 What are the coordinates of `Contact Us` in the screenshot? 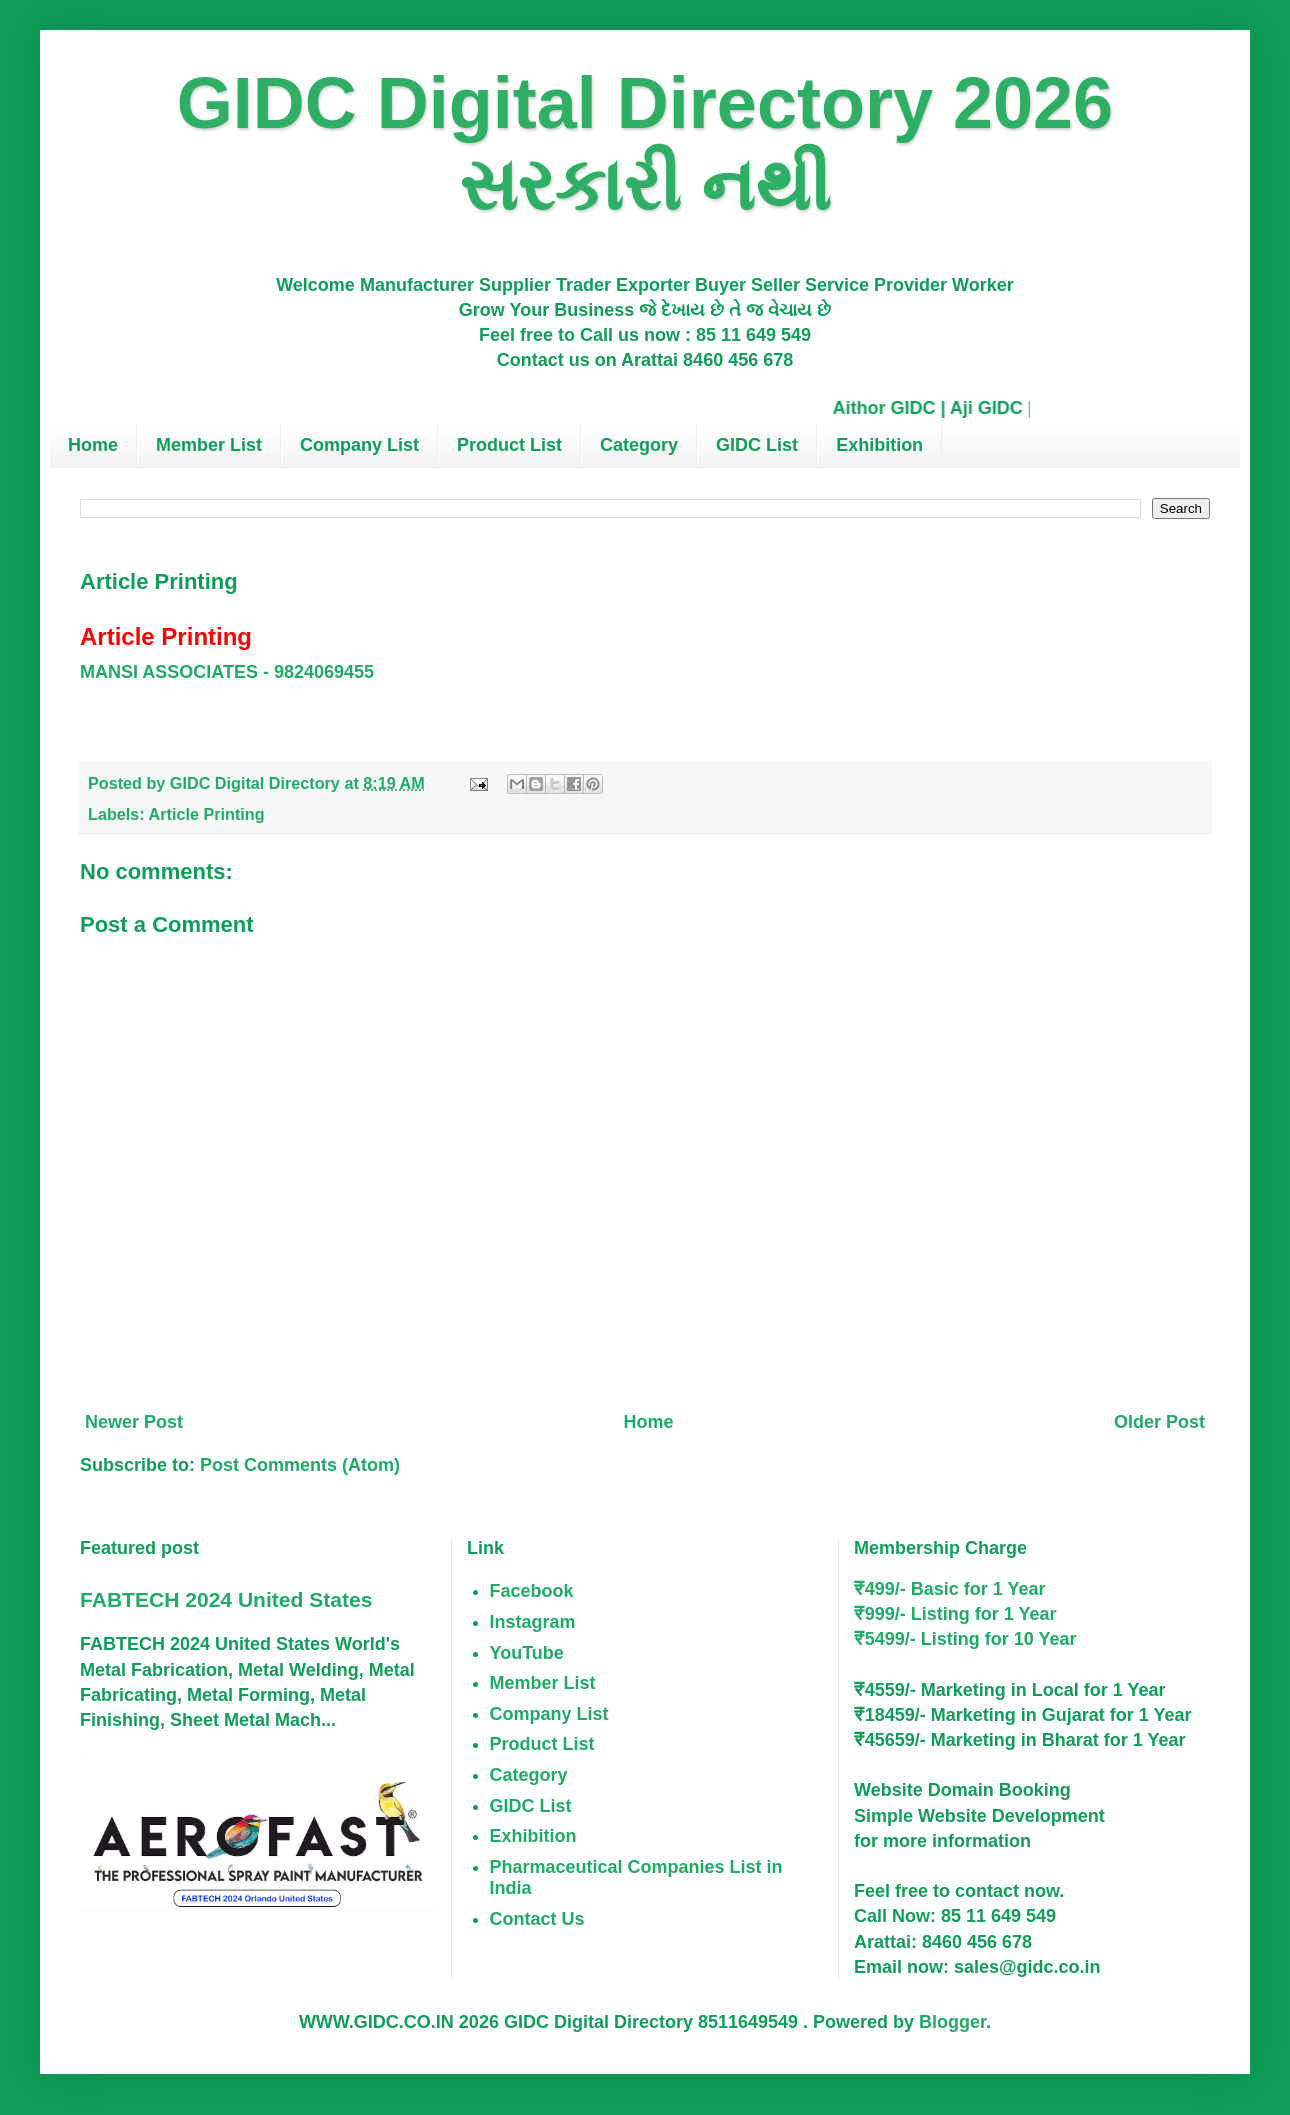 It's located at (537, 1919).